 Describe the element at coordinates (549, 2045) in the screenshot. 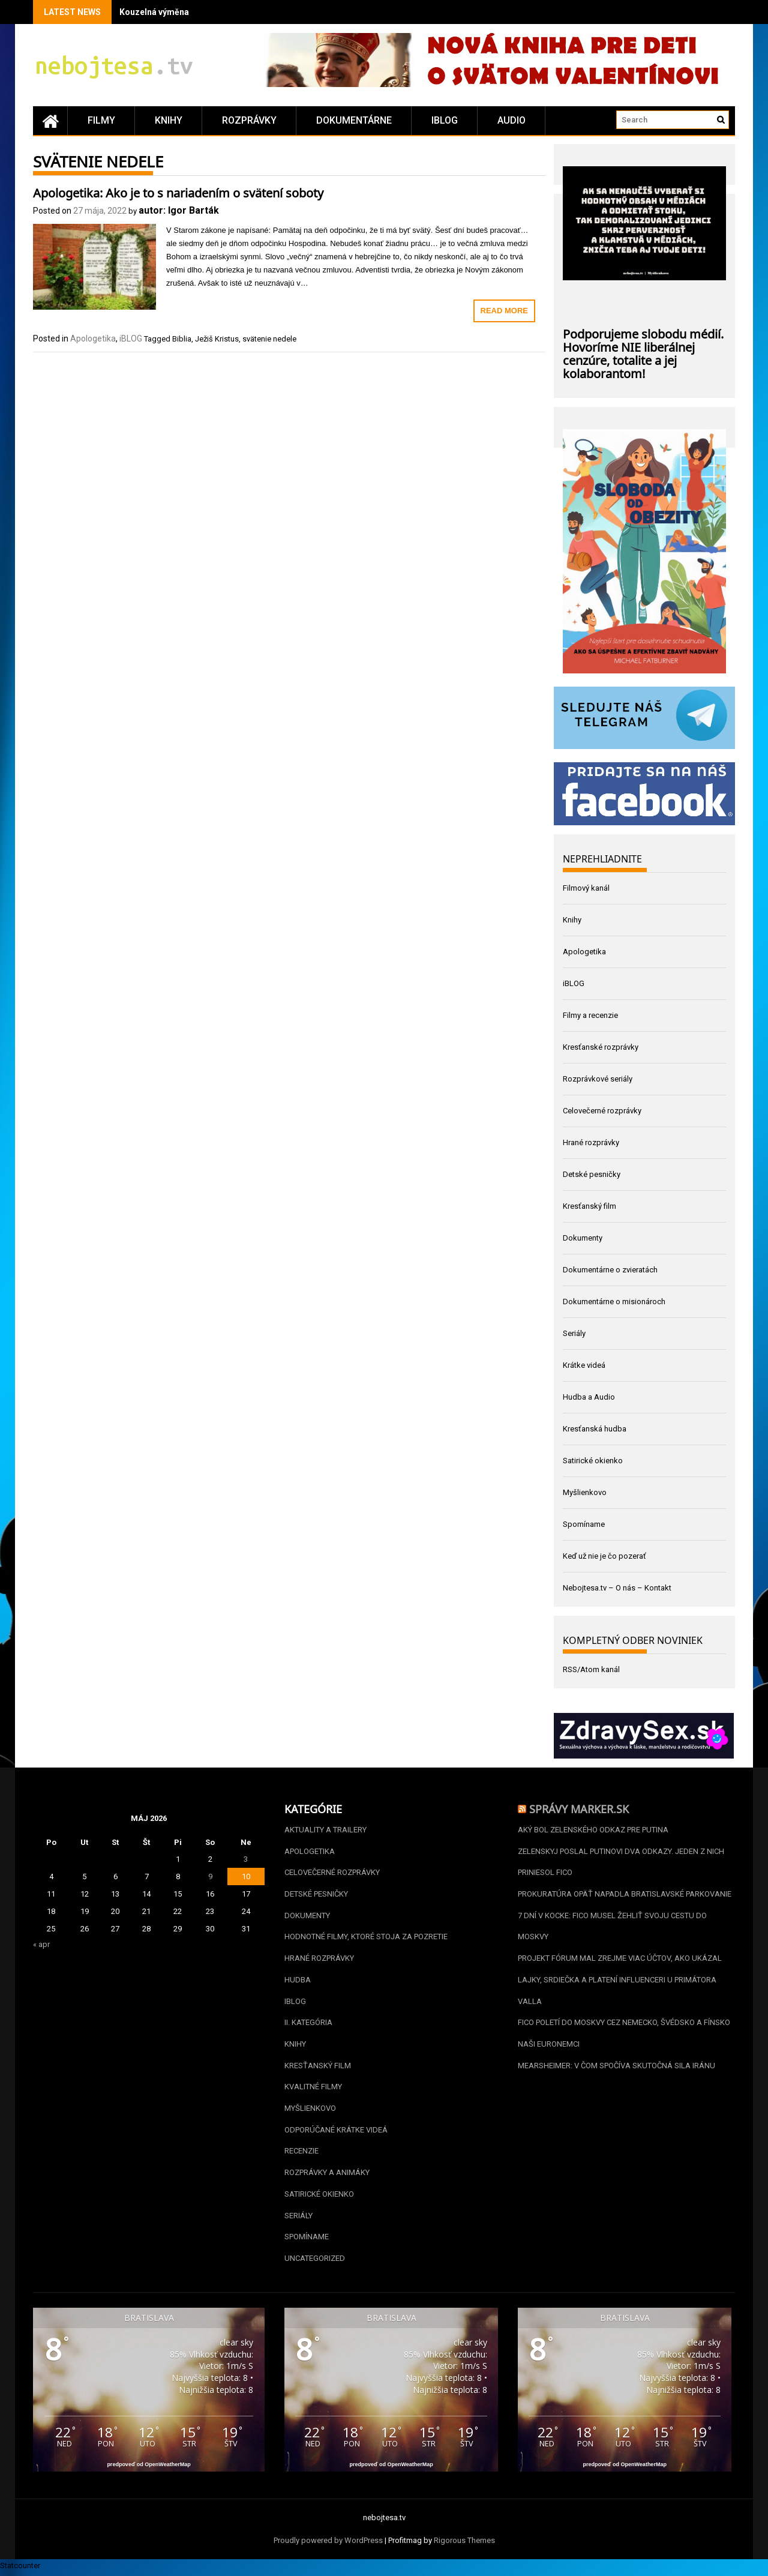

I see `Naši euronemci` at that location.